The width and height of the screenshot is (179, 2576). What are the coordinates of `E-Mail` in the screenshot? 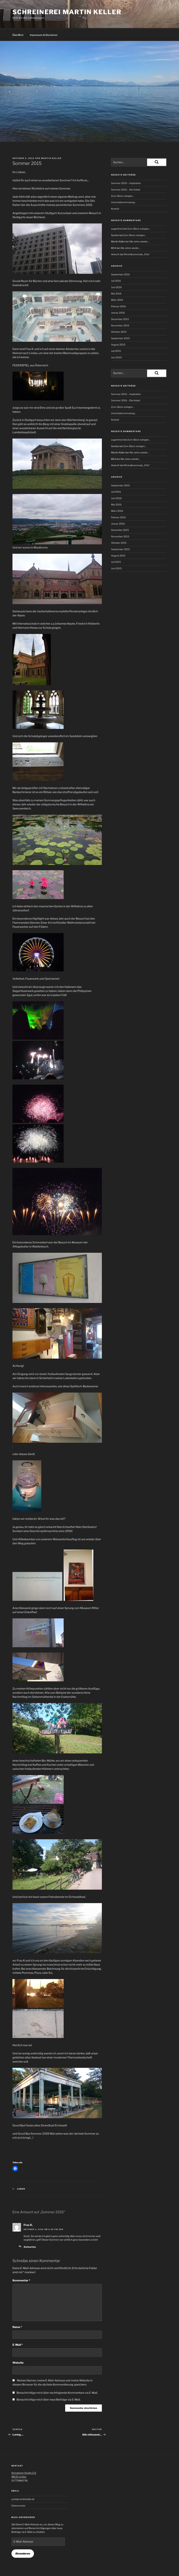 It's located at (17, 2332).